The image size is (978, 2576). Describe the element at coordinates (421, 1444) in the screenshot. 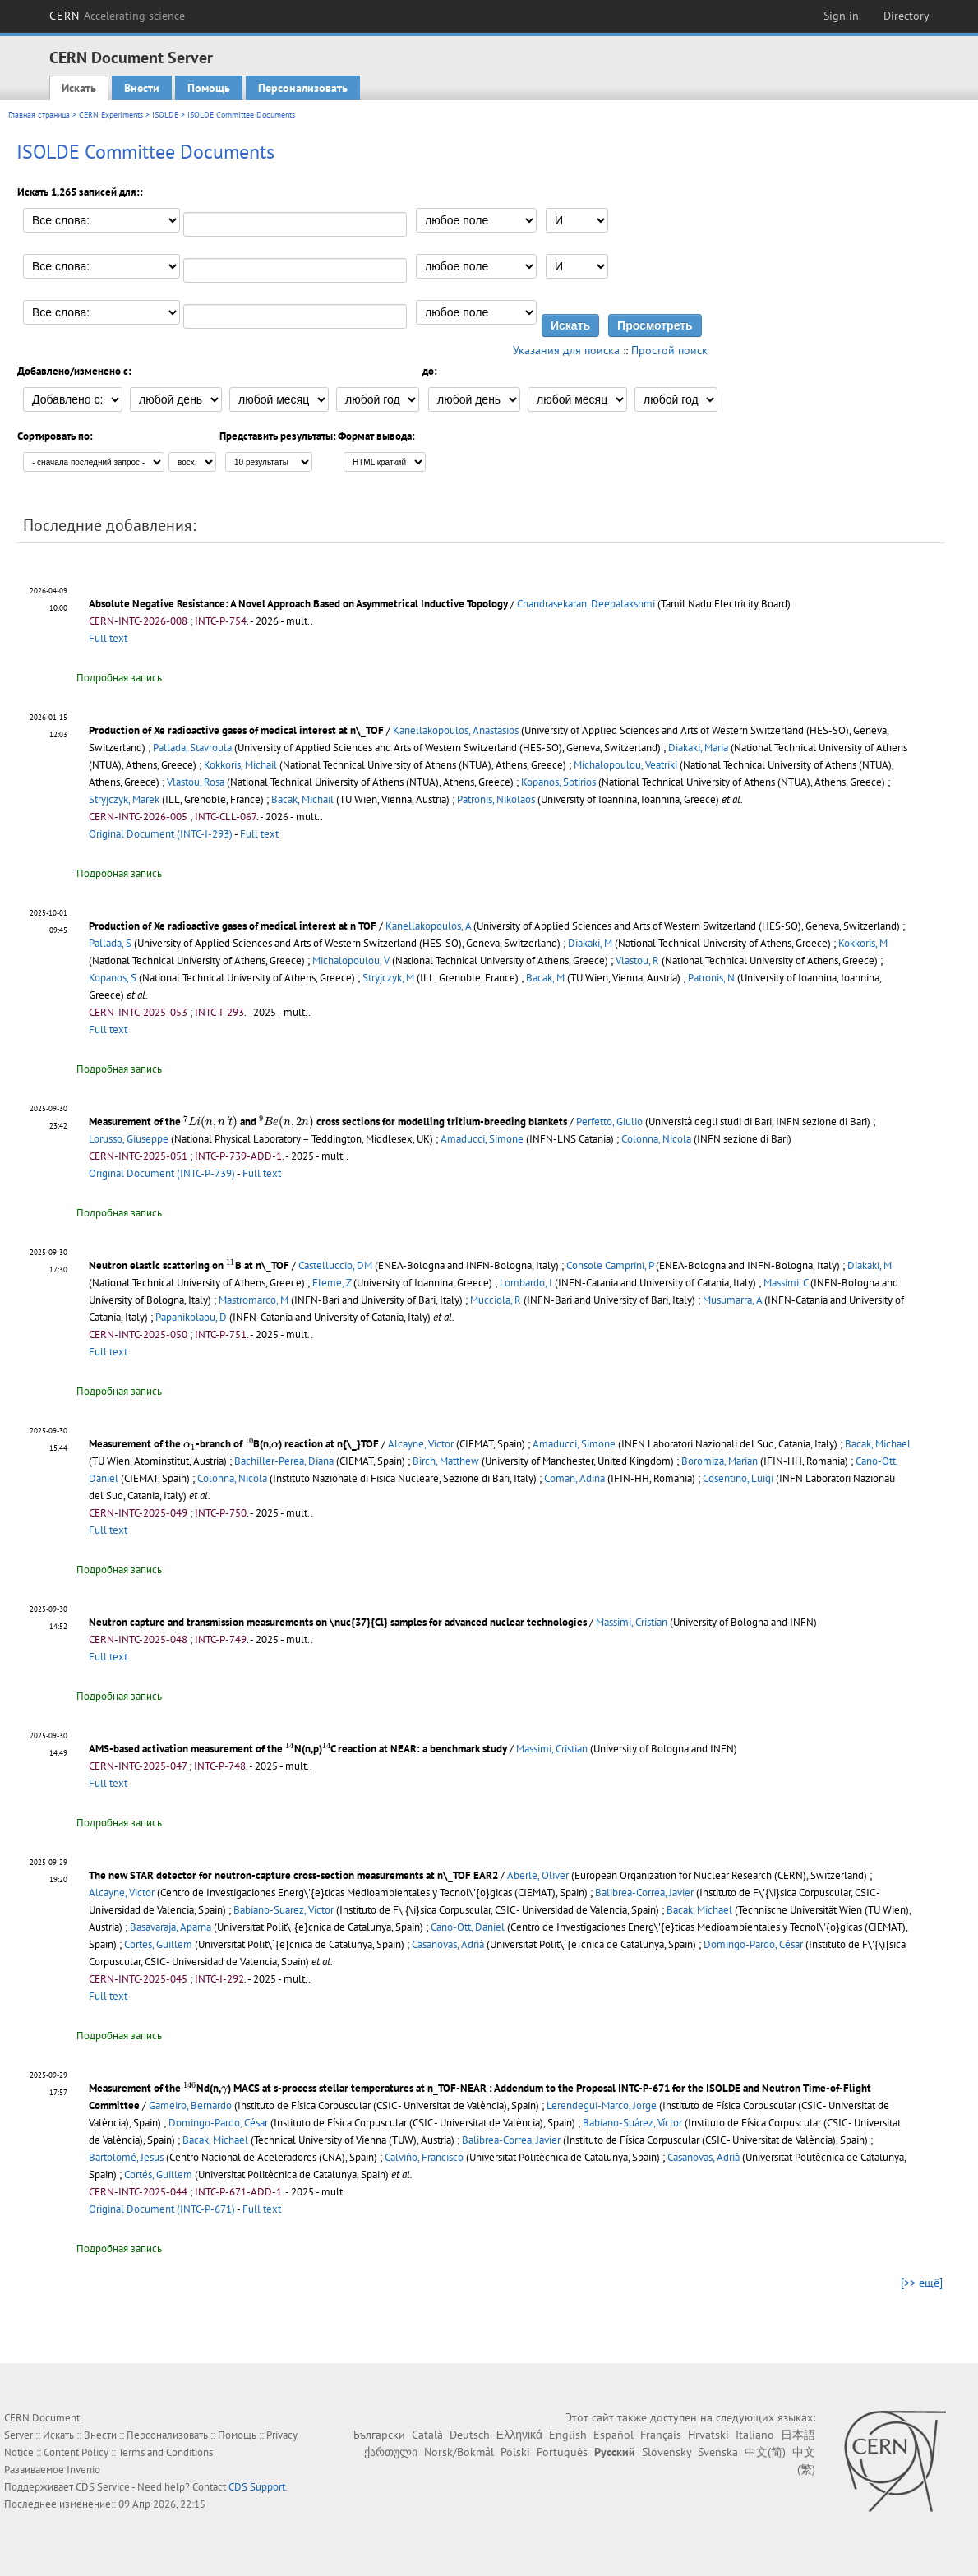

I see `Alcayne, Victor` at that location.